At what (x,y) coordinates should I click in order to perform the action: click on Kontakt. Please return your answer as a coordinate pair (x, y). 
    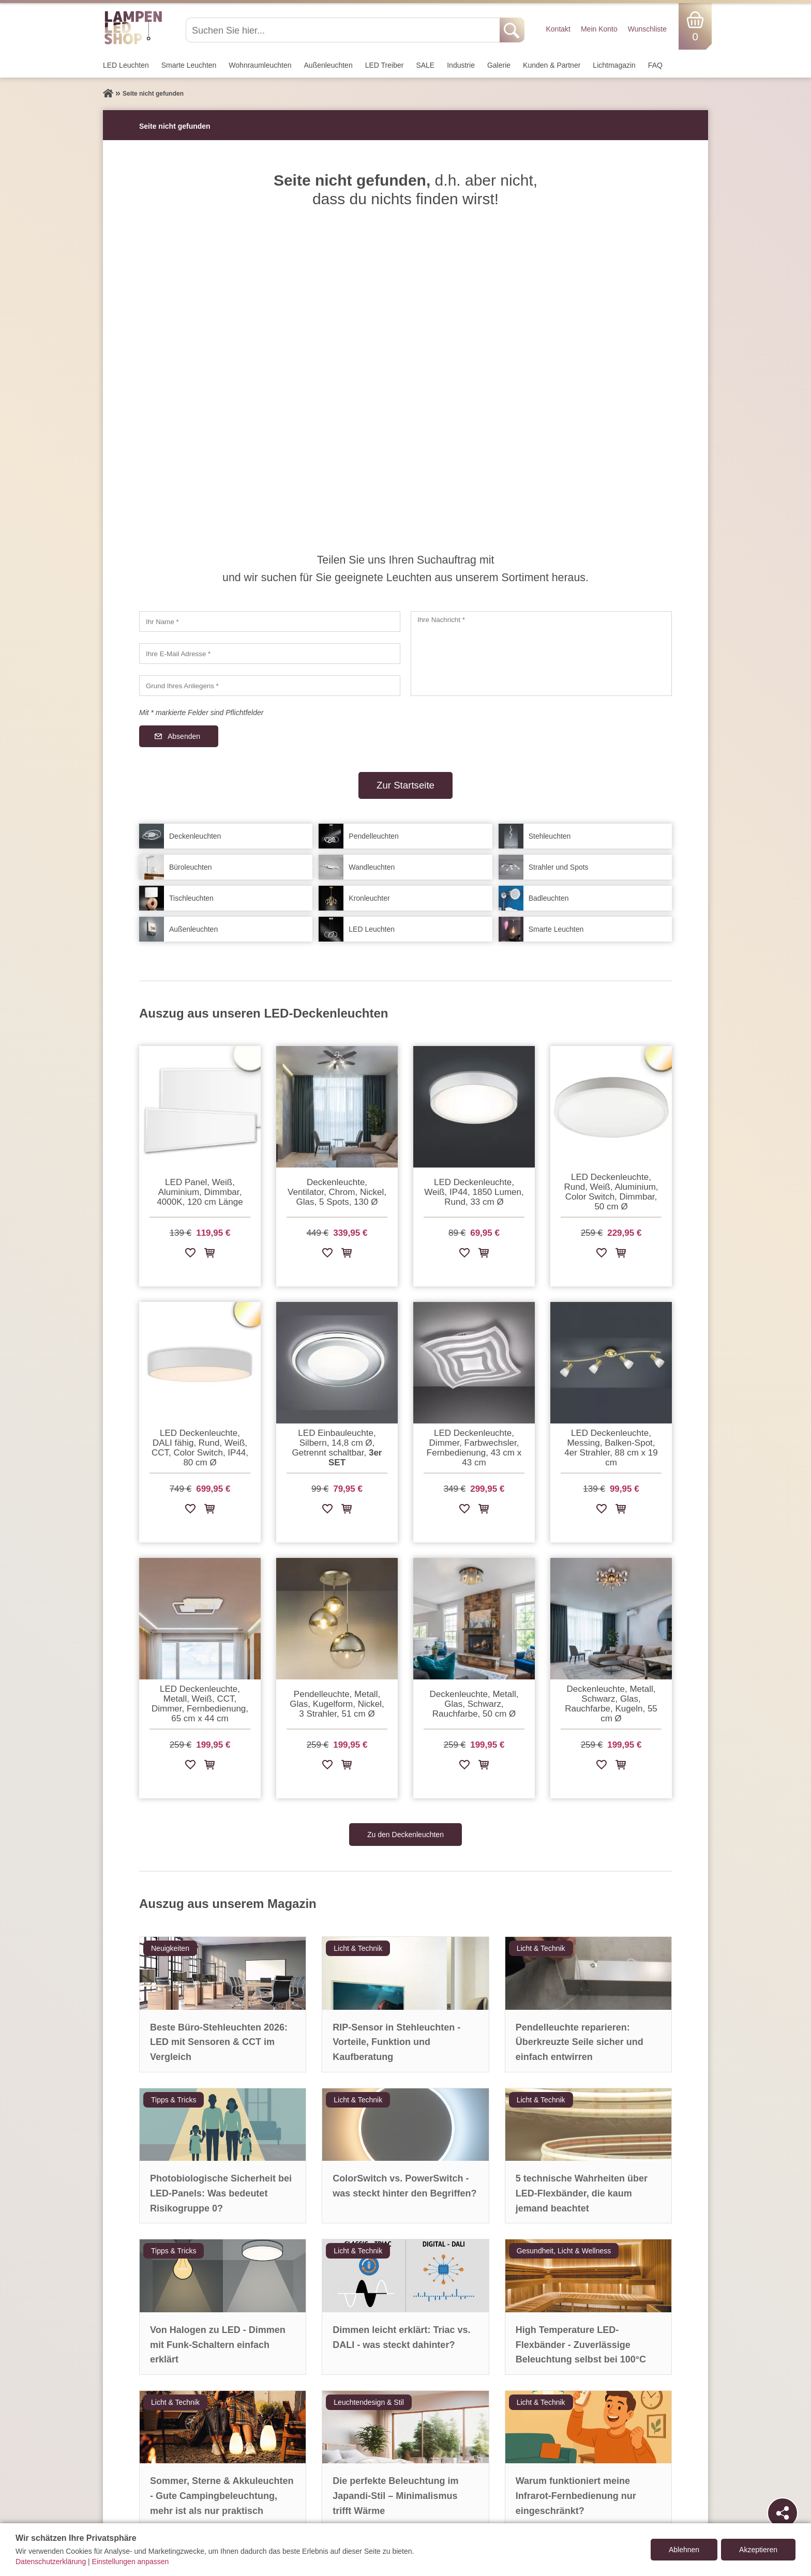
    Looking at the image, I should click on (558, 29).